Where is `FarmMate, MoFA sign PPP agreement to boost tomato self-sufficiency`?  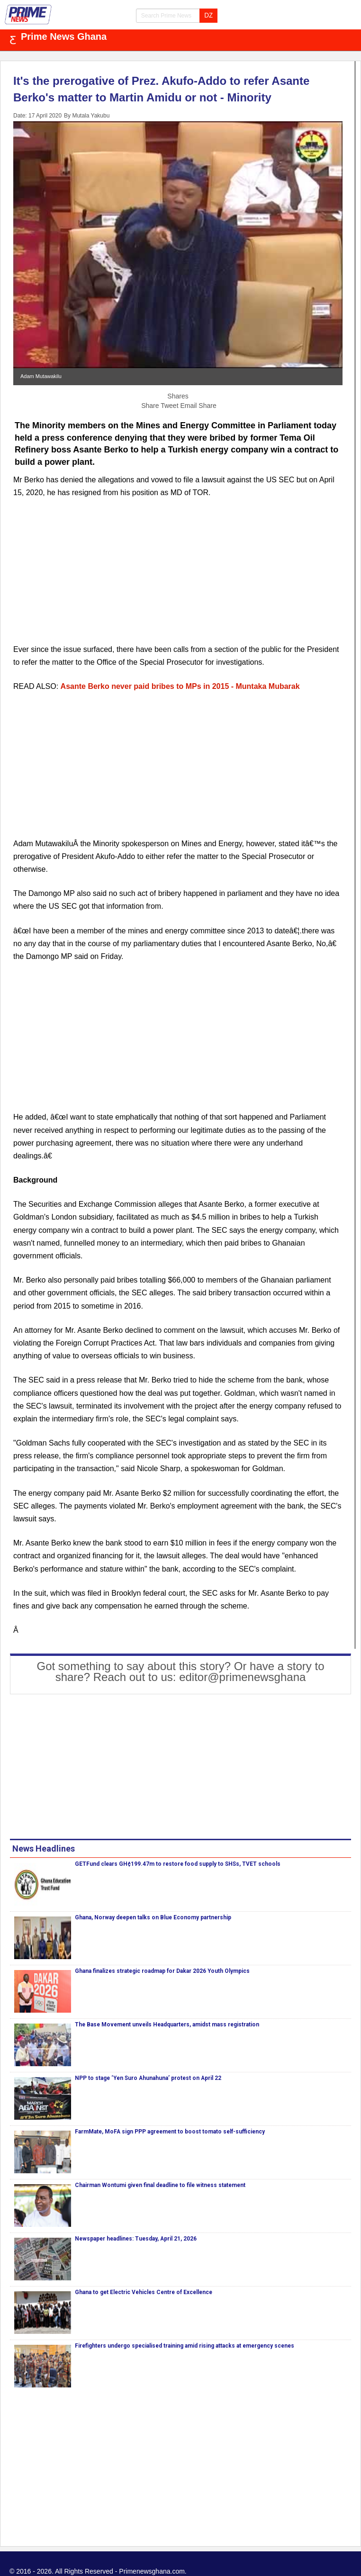 FarmMate, MoFA sign PPP agreement to boost tomato self-sufficiency is located at coordinates (170, 2131).